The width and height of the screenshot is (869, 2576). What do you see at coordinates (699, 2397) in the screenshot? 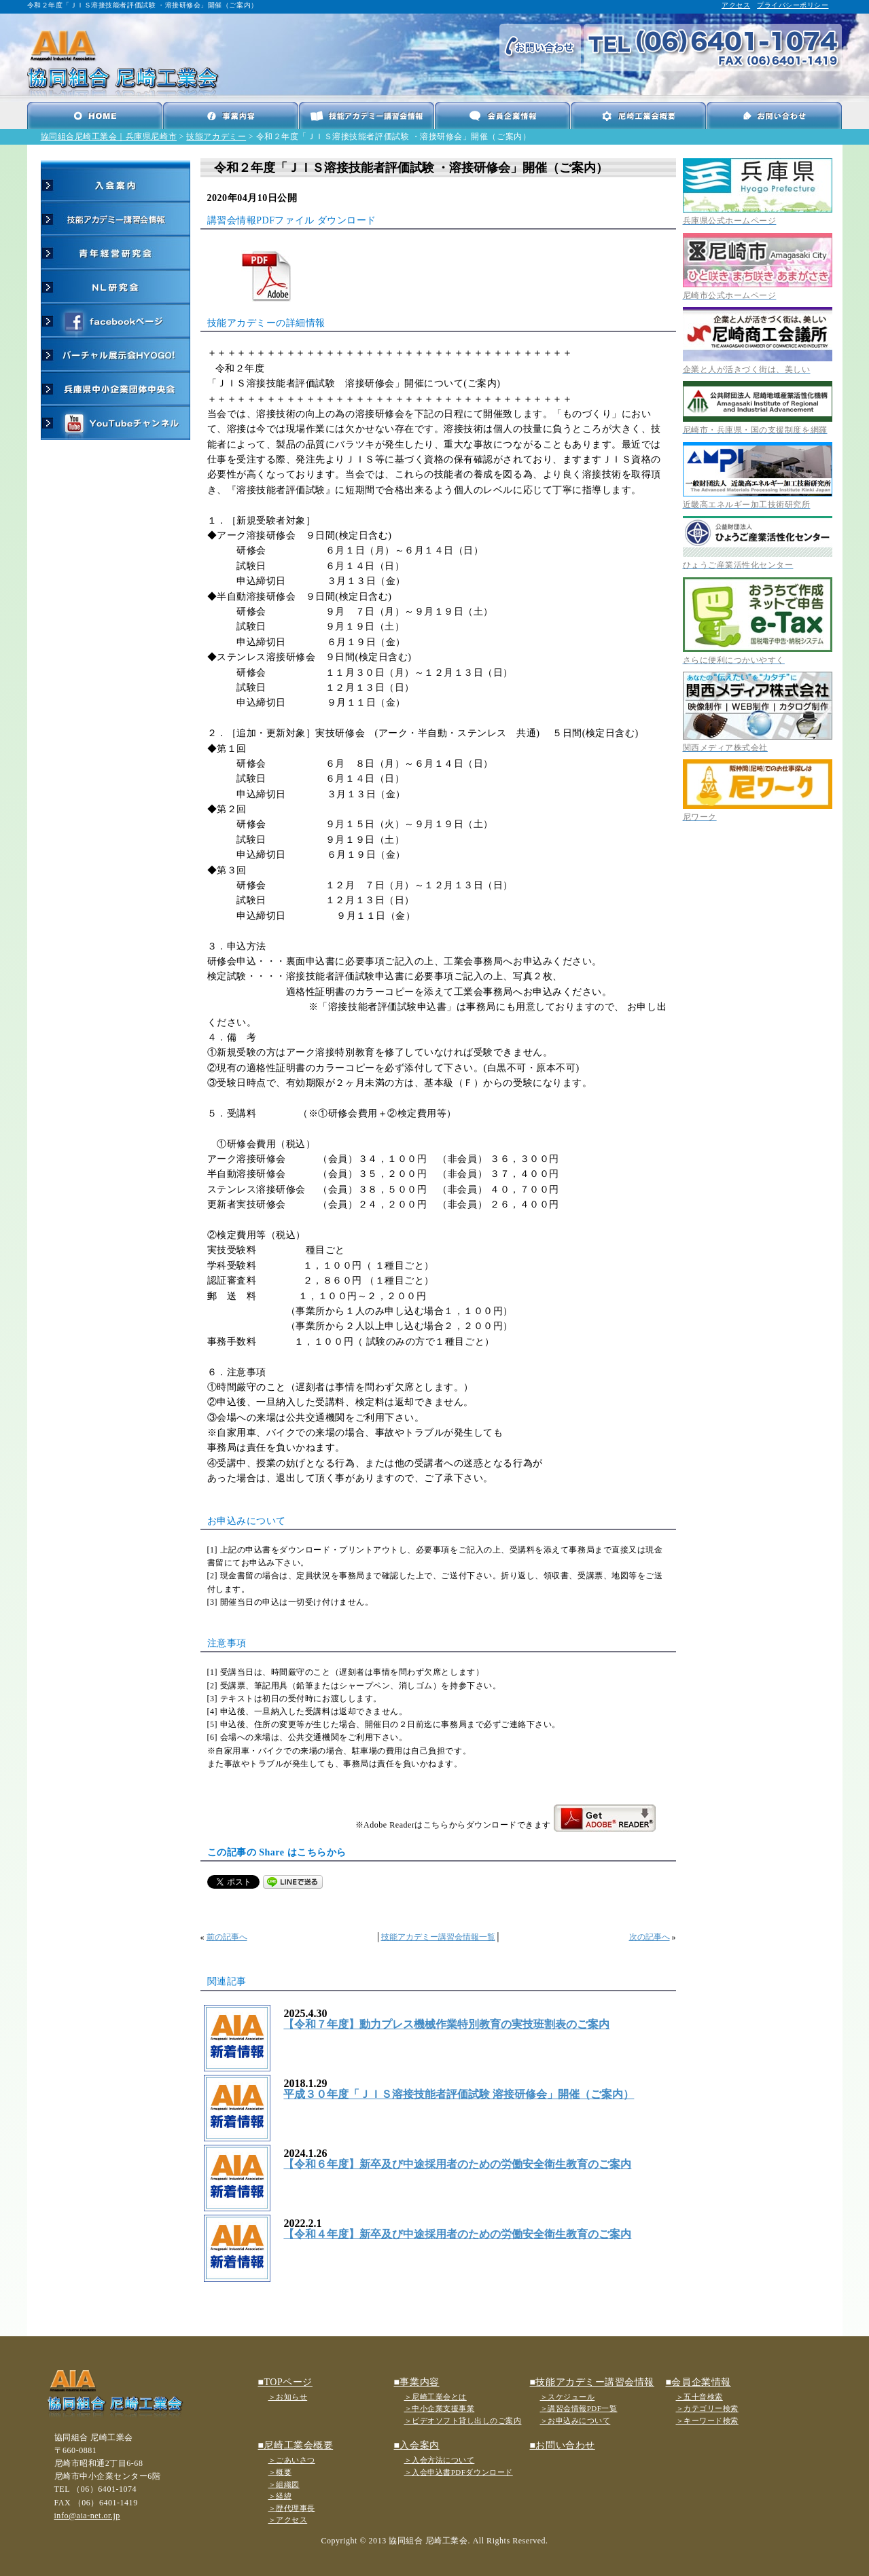
I see `＞五十音検索` at bounding box center [699, 2397].